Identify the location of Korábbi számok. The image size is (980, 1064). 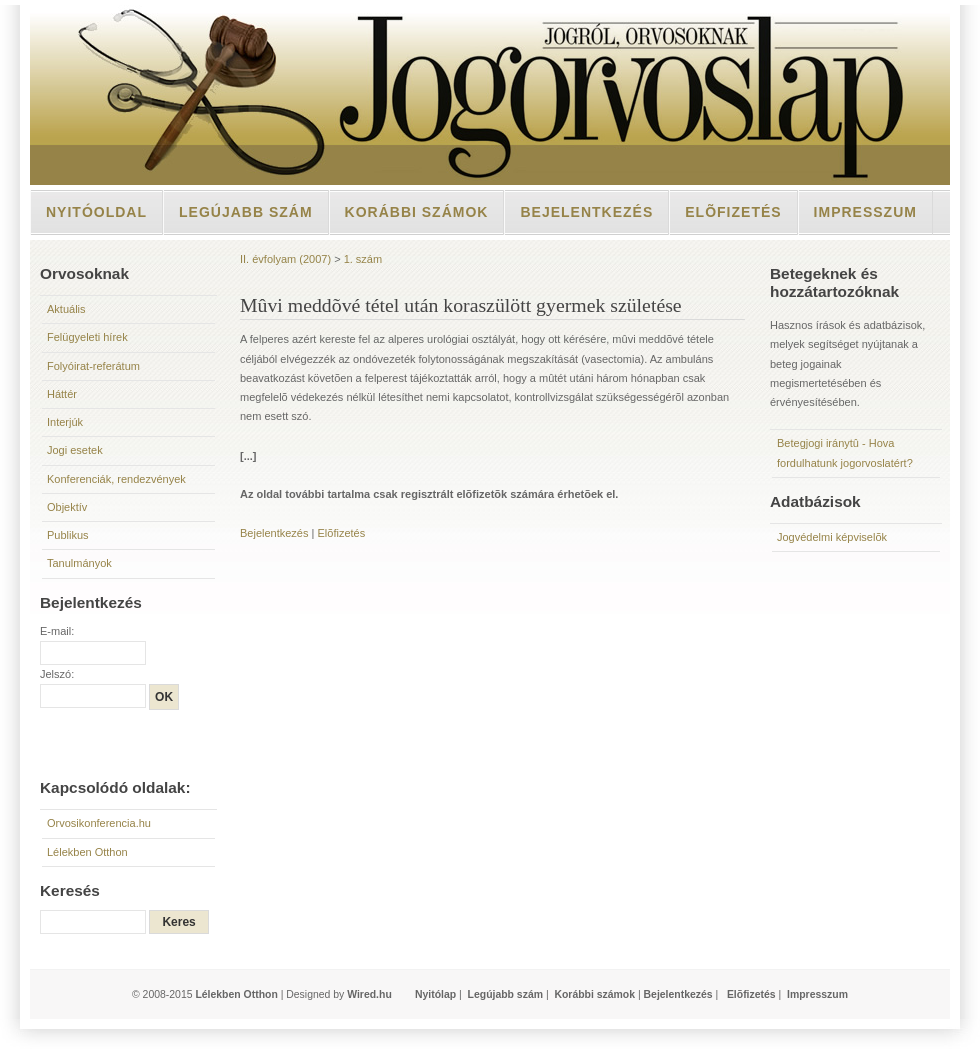
(417, 212).